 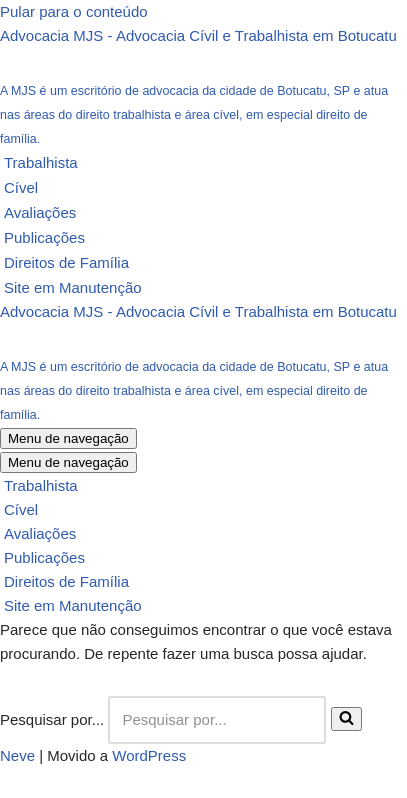 I want to click on [Busca], so click(x=217, y=720).